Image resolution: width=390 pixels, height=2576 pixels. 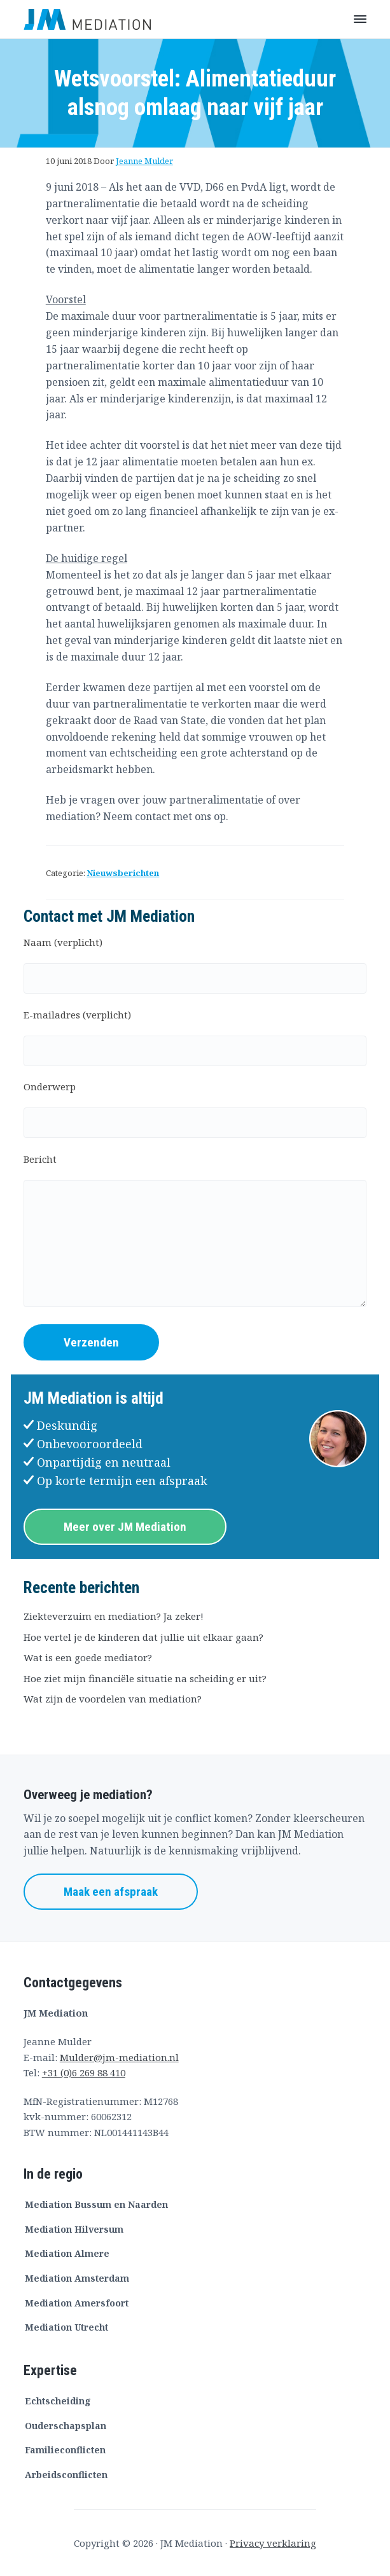 I want to click on Mediation Utrecht, so click(x=66, y=2327).